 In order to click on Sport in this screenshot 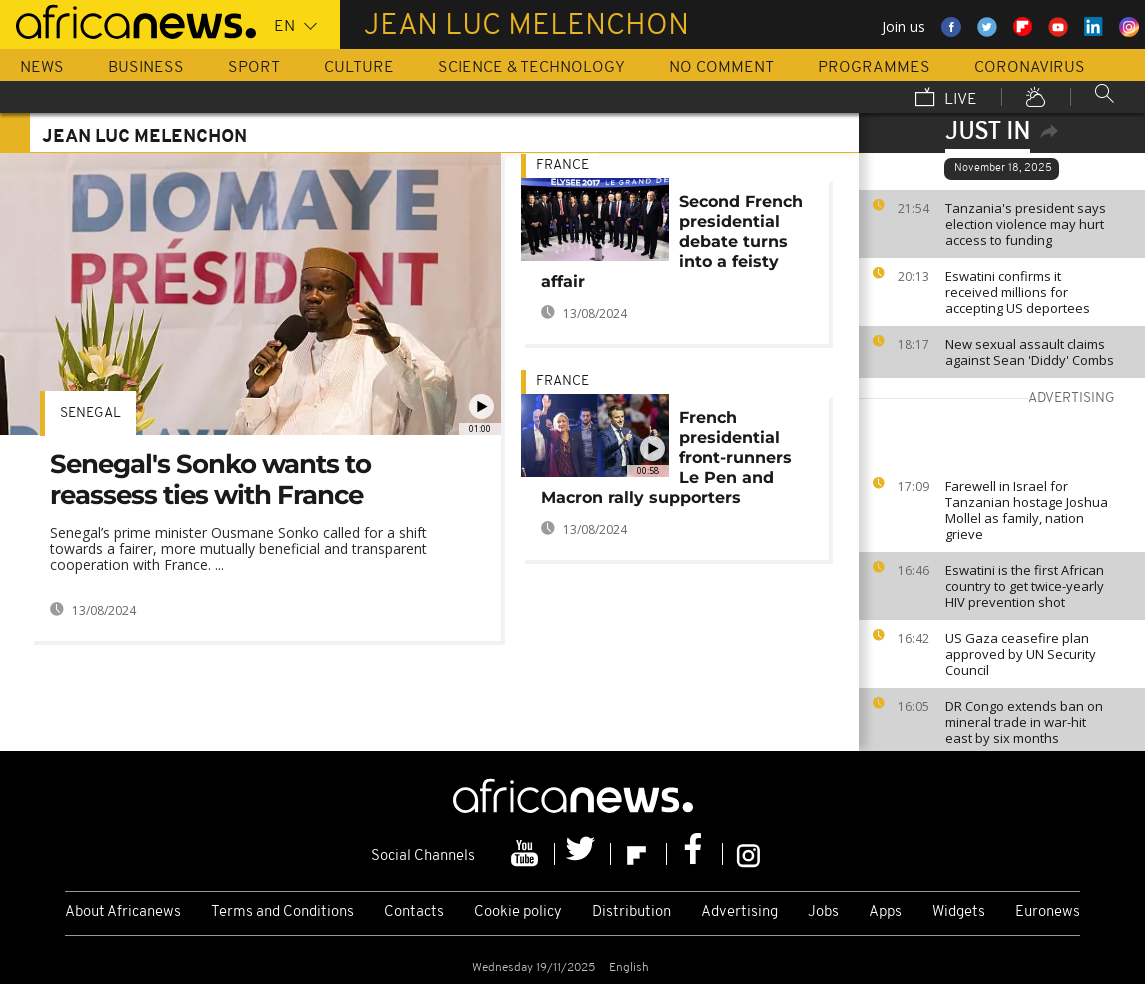, I will do `click(254, 68)`.